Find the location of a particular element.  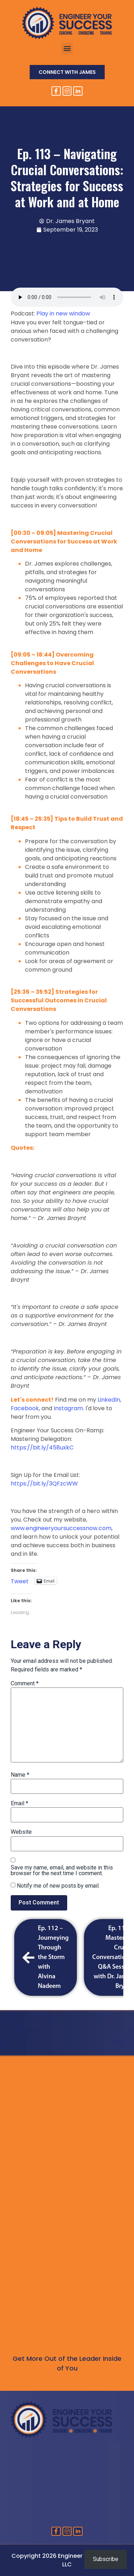

Name is located at coordinates (20, 1775).